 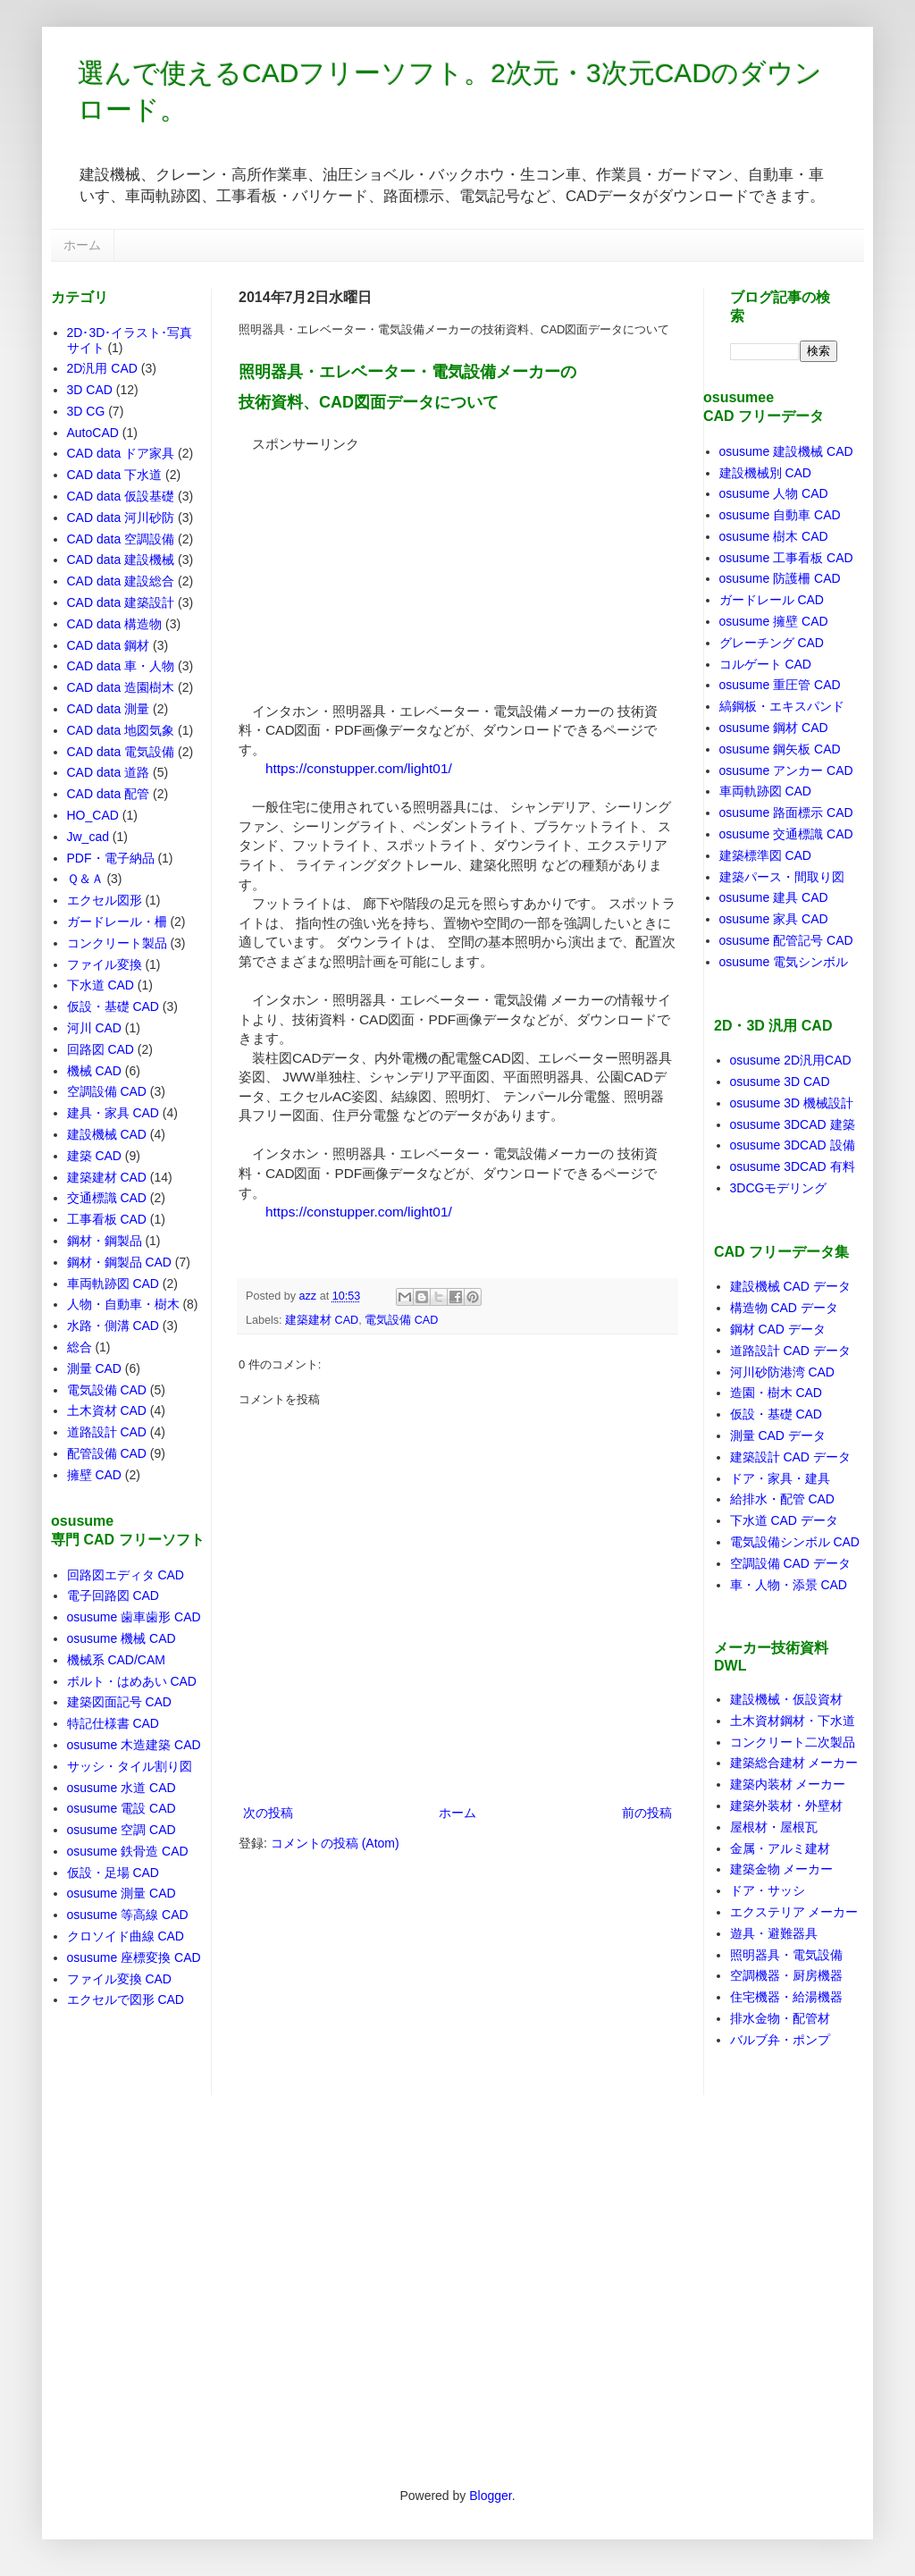 What do you see at coordinates (113, 1113) in the screenshot?
I see `建具・家具 CAD` at bounding box center [113, 1113].